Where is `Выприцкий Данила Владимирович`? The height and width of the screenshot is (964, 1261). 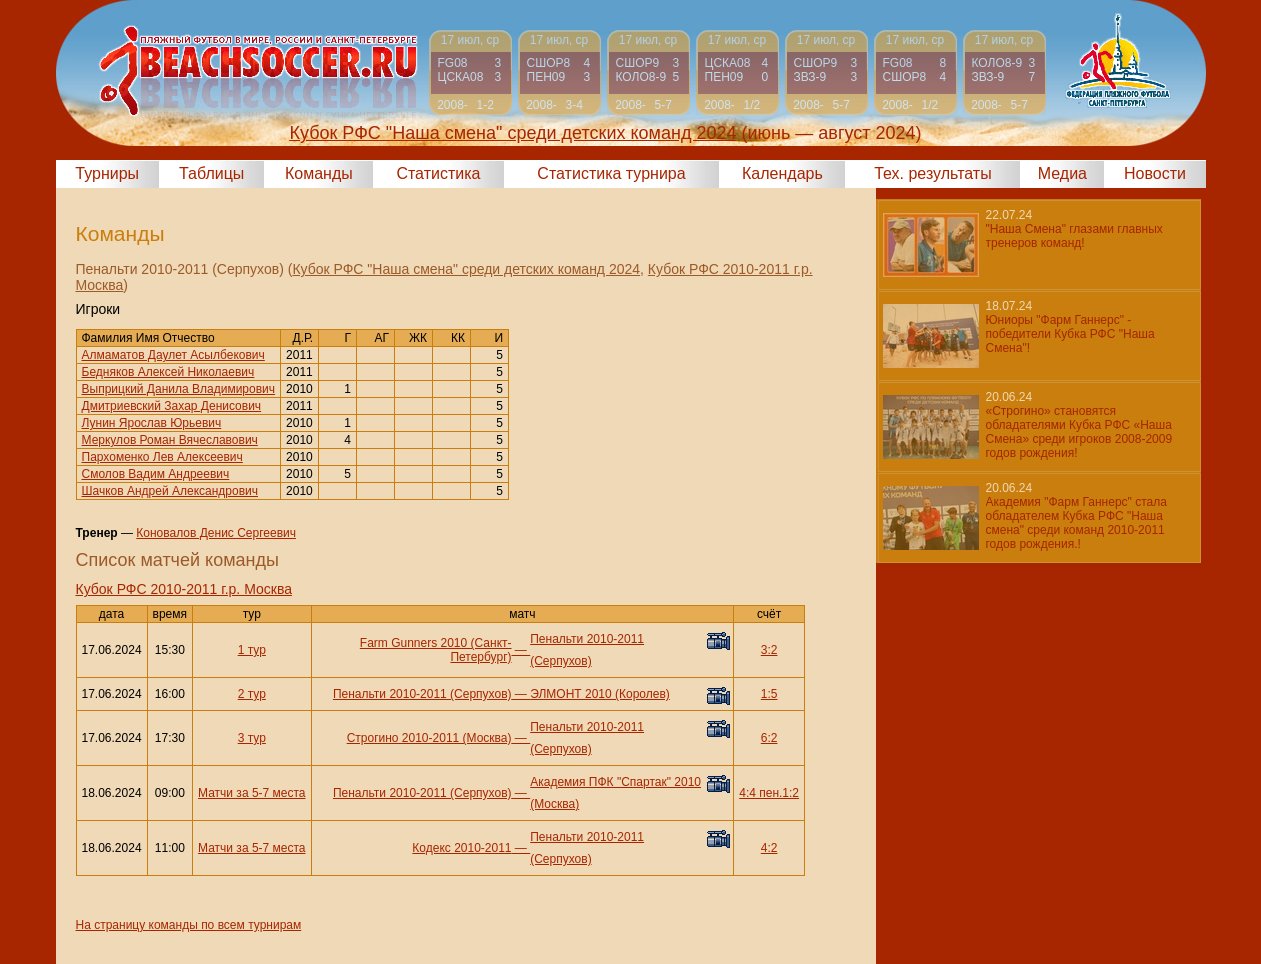
Выприцкий Данила Владимирович is located at coordinates (179, 389).